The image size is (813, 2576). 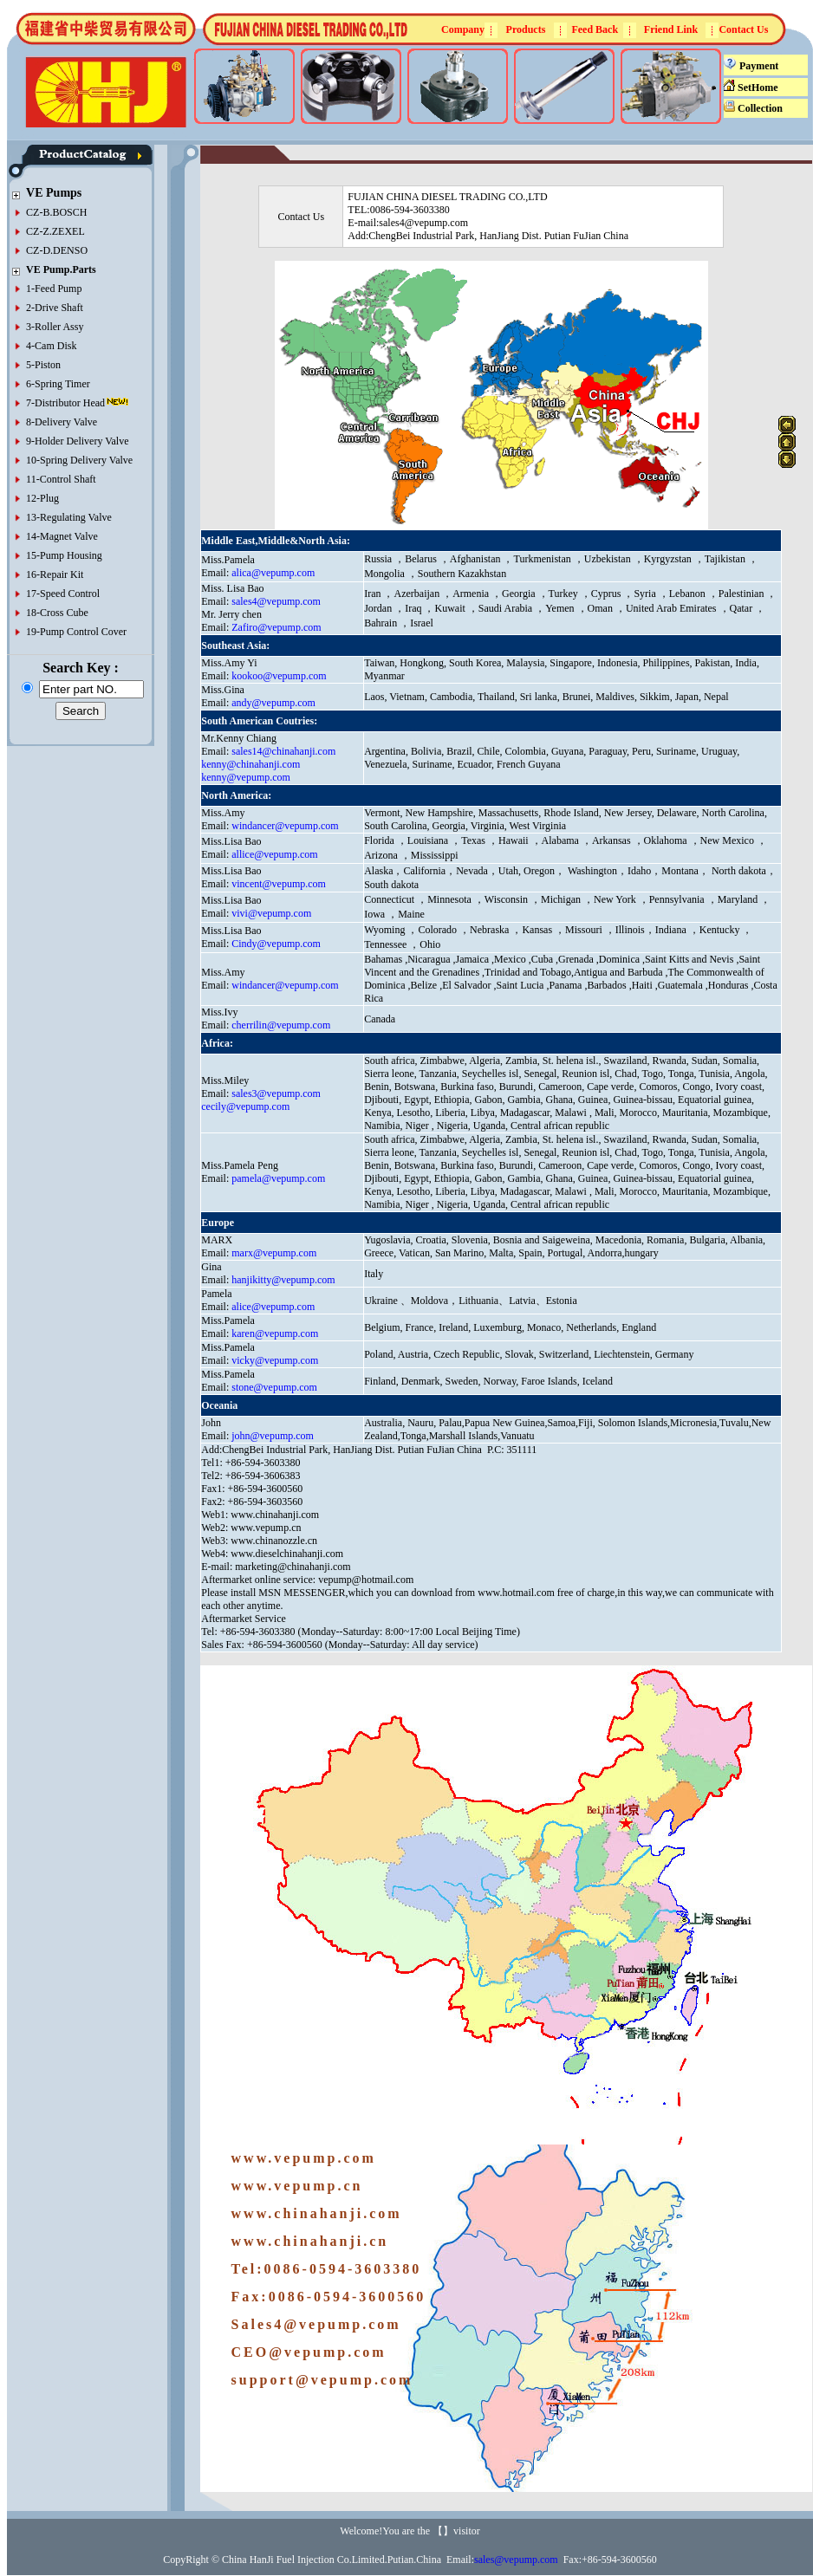 I want to click on allice@vepump.com, so click(x=274, y=854).